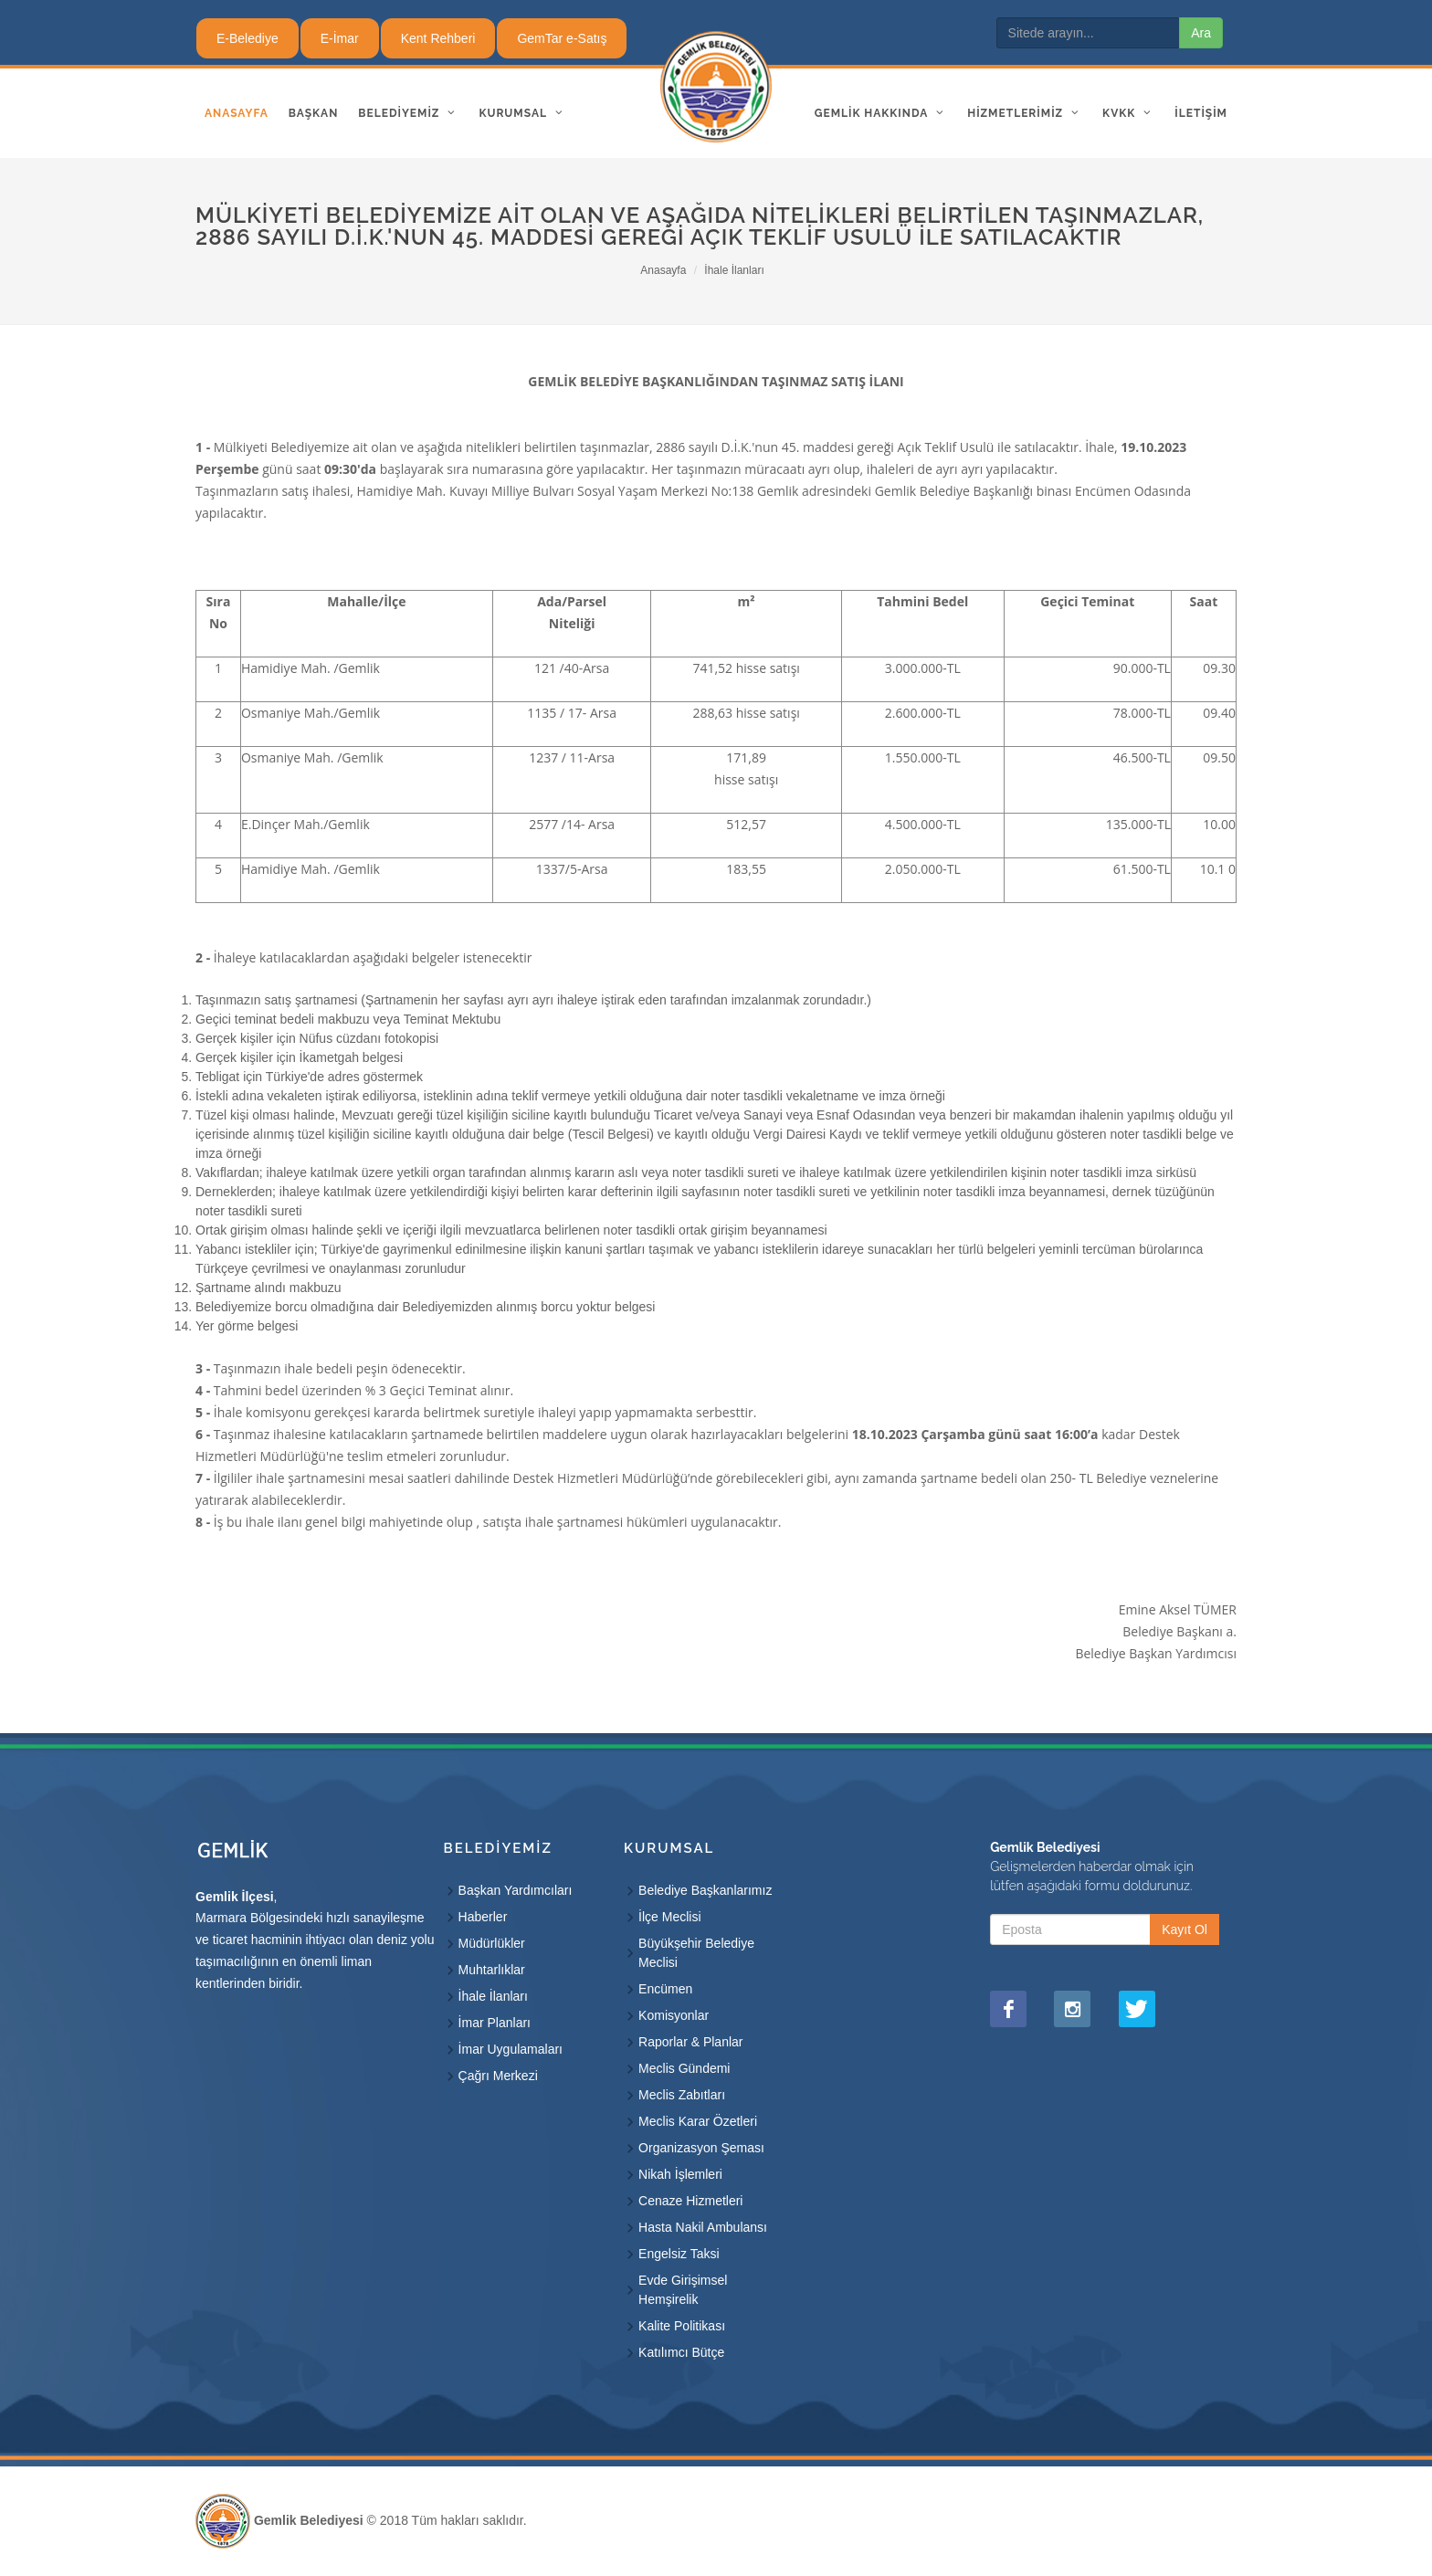 Image resolution: width=1432 pixels, height=2576 pixels. What do you see at coordinates (491, 1943) in the screenshot?
I see `Müdürlükler` at bounding box center [491, 1943].